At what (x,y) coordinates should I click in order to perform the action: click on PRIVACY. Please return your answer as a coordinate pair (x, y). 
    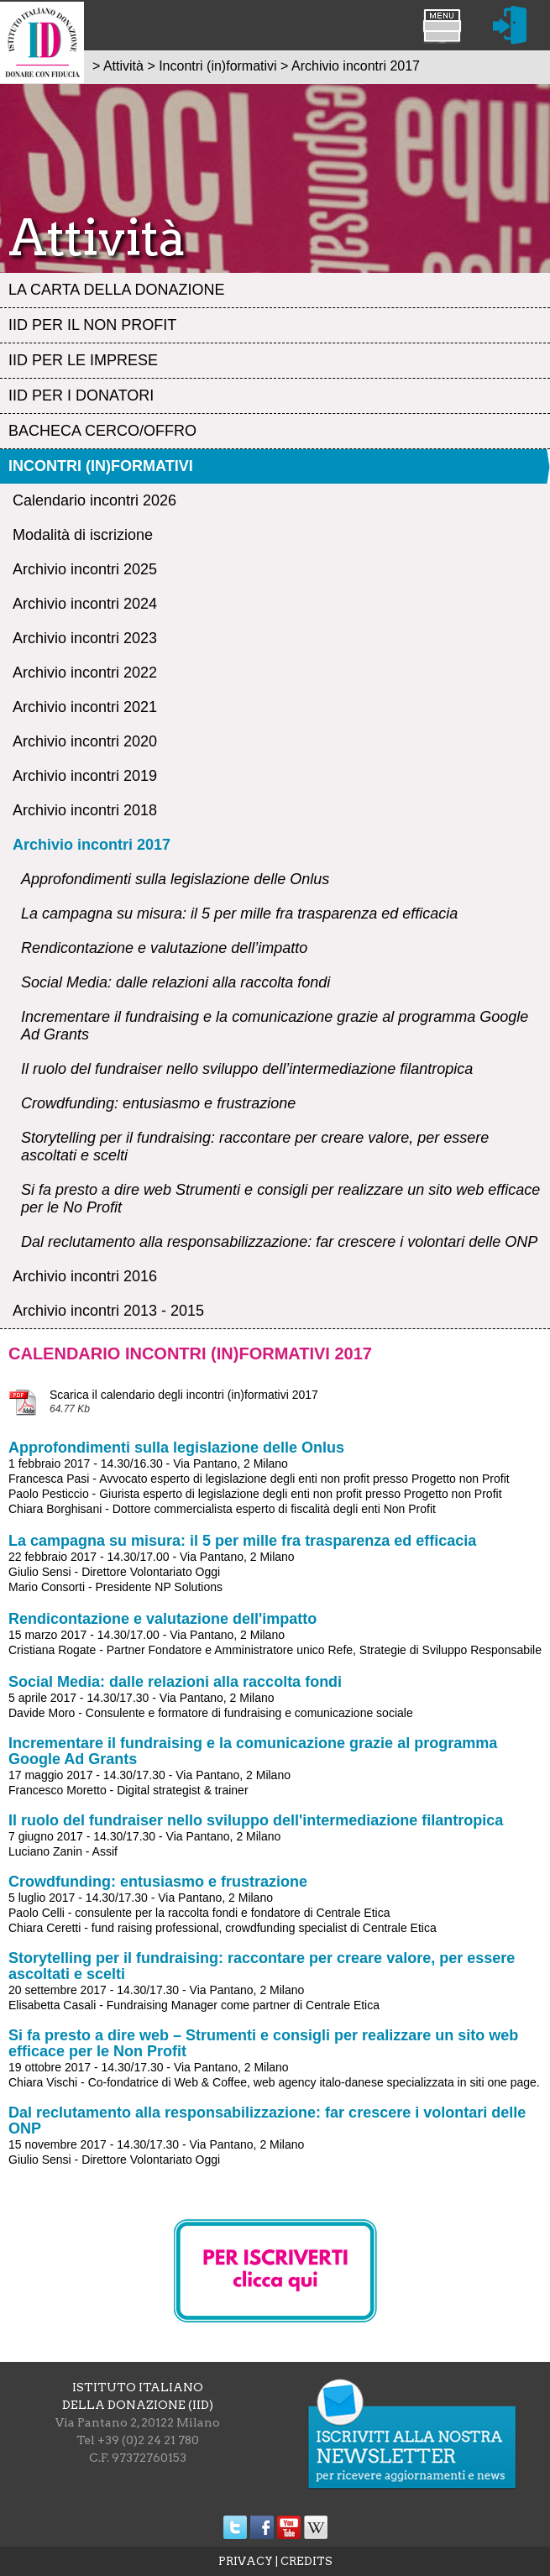
    Looking at the image, I should click on (245, 2561).